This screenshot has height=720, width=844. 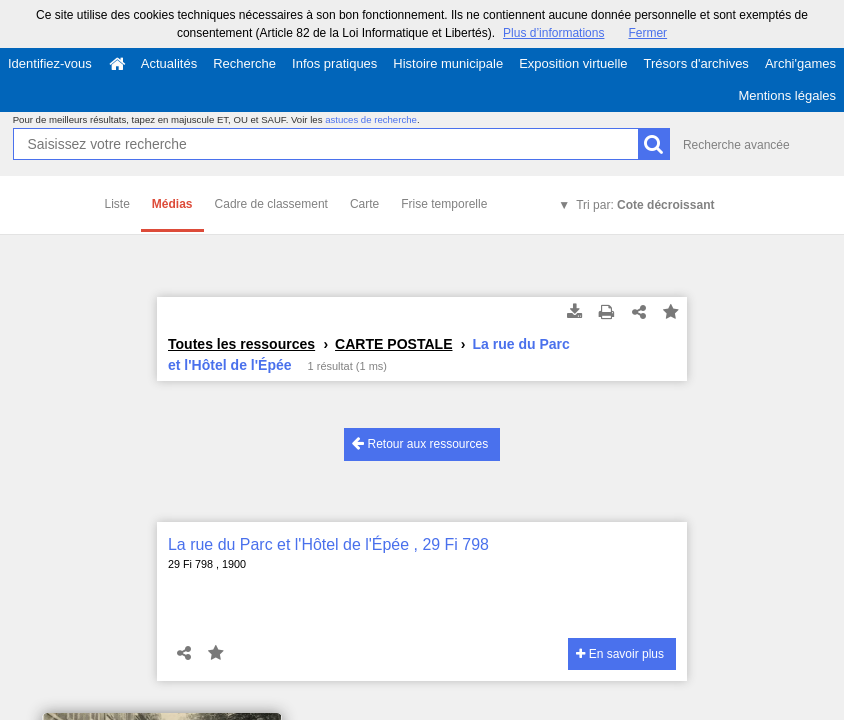 I want to click on Recherche avancée, so click(x=736, y=145).